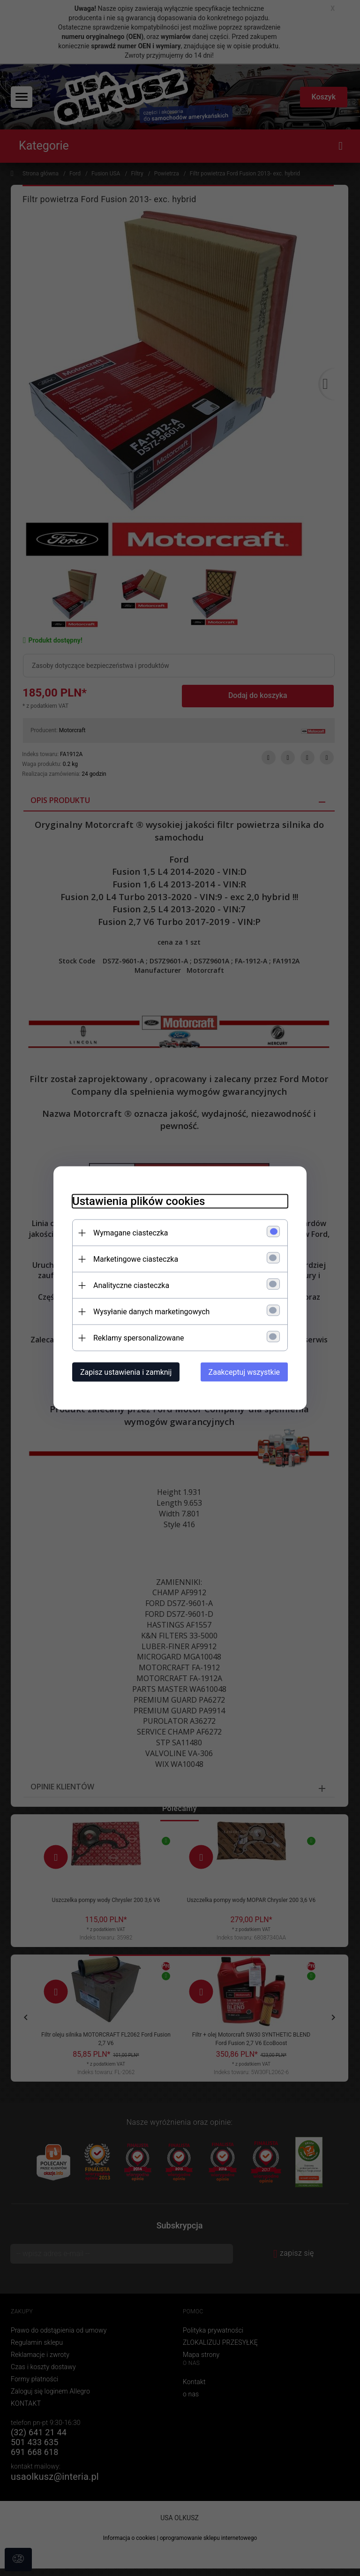 This screenshot has height=2576, width=360. What do you see at coordinates (131, 1285) in the screenshot?
I see `Analityczne ciasteczka` at bounding box center [131, 1285].